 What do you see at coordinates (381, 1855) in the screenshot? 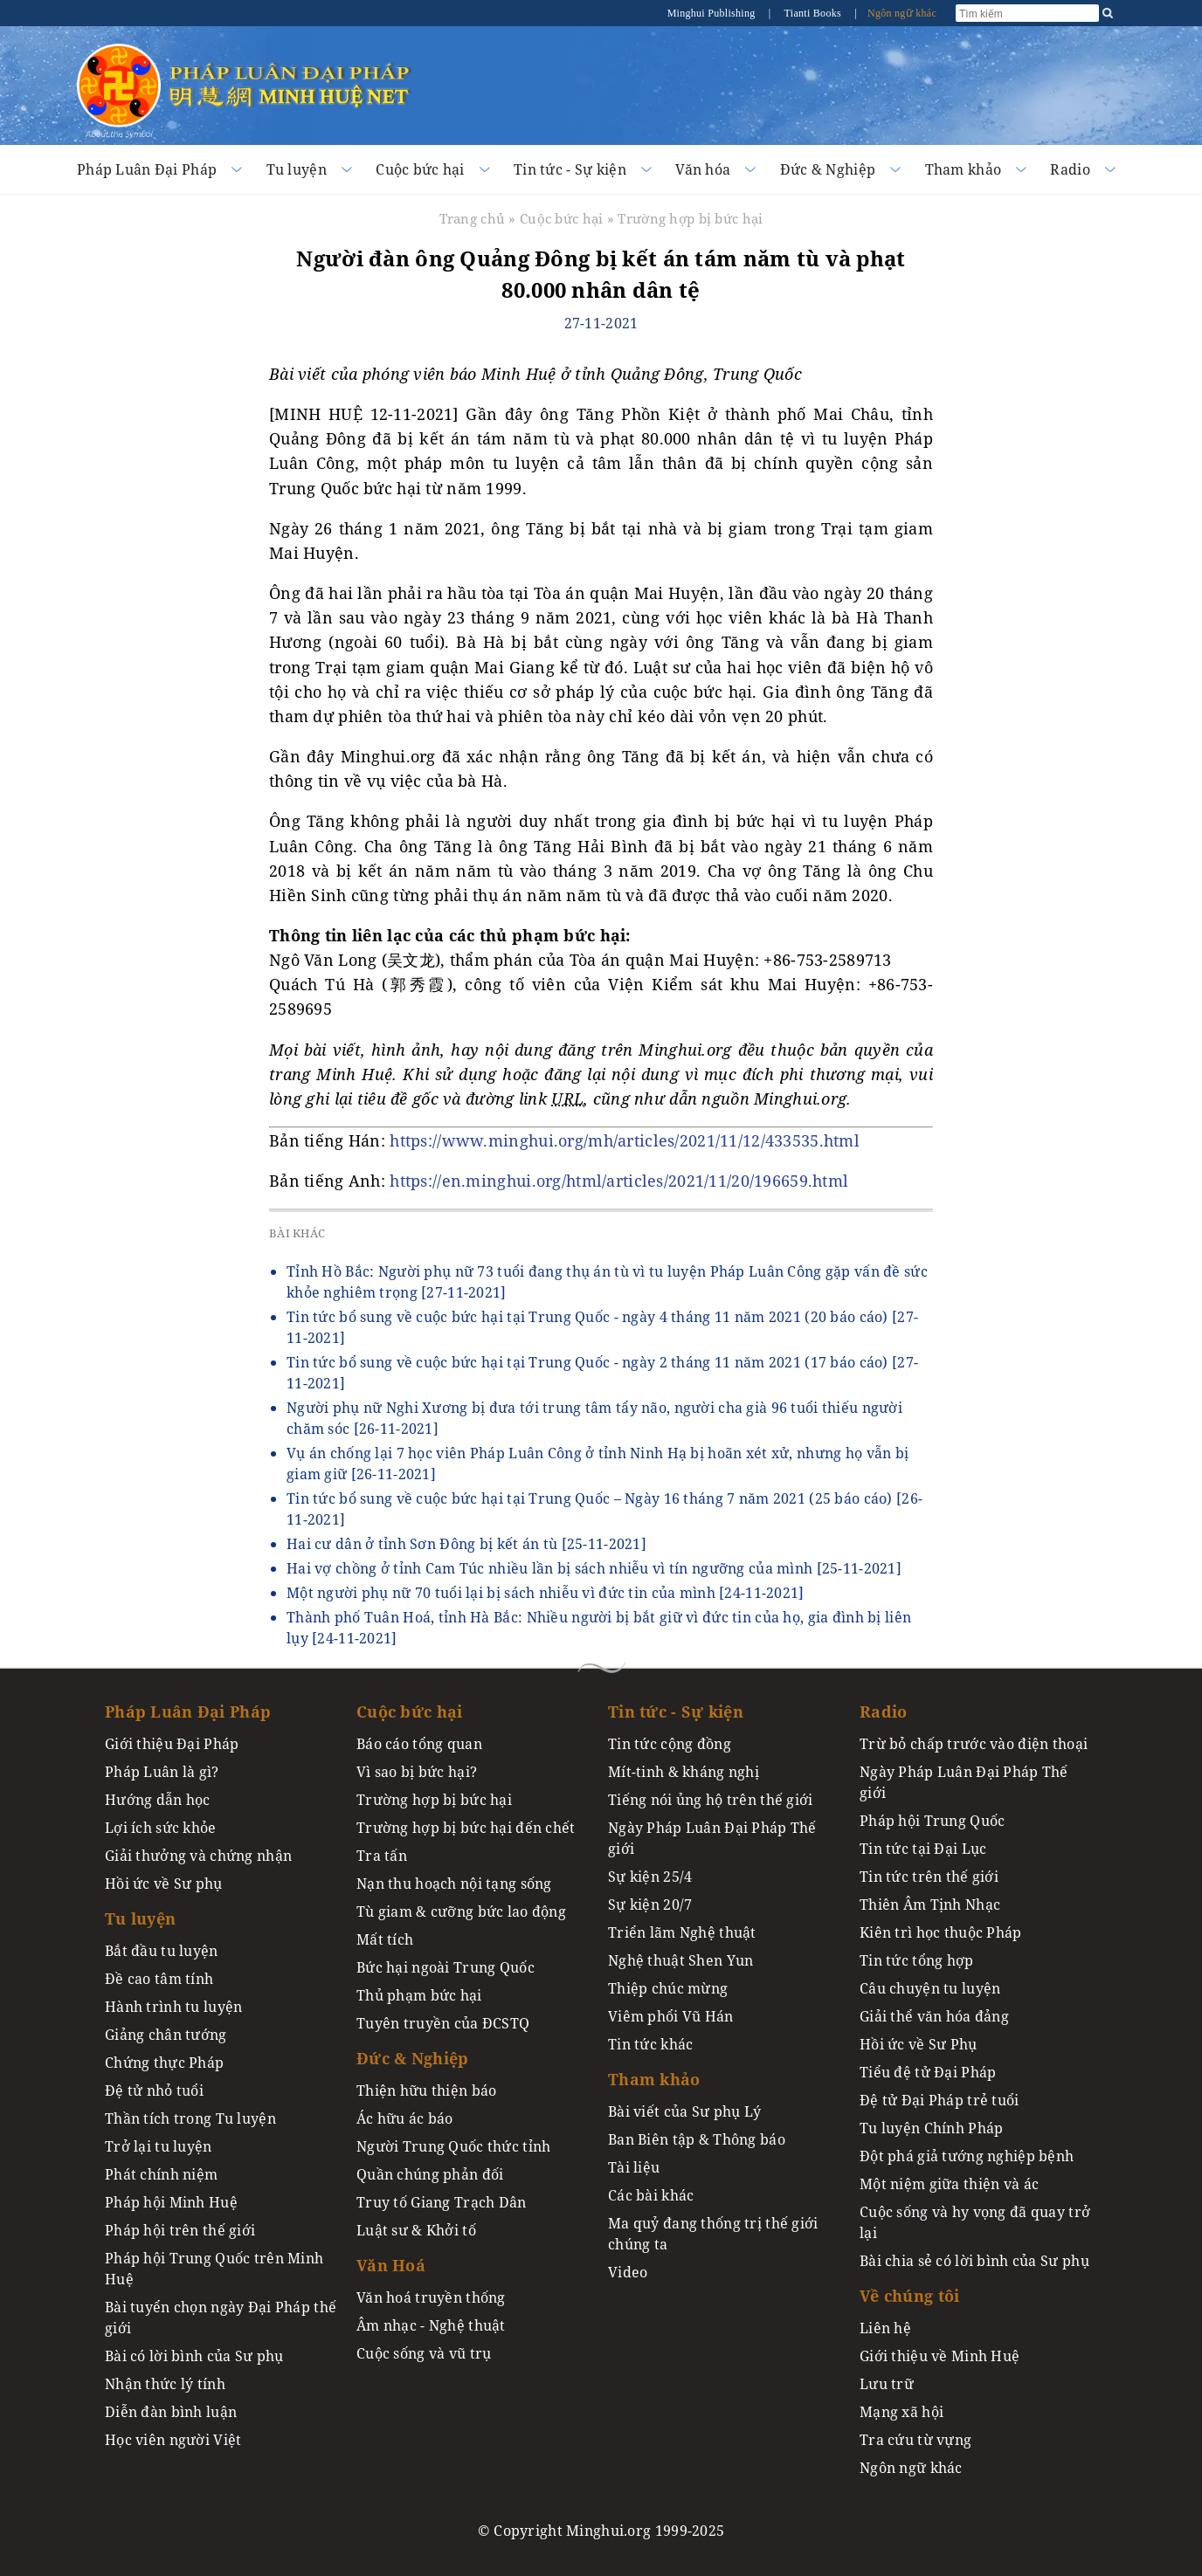
I see `Tra tấn` at bounding box center [381, 1855].